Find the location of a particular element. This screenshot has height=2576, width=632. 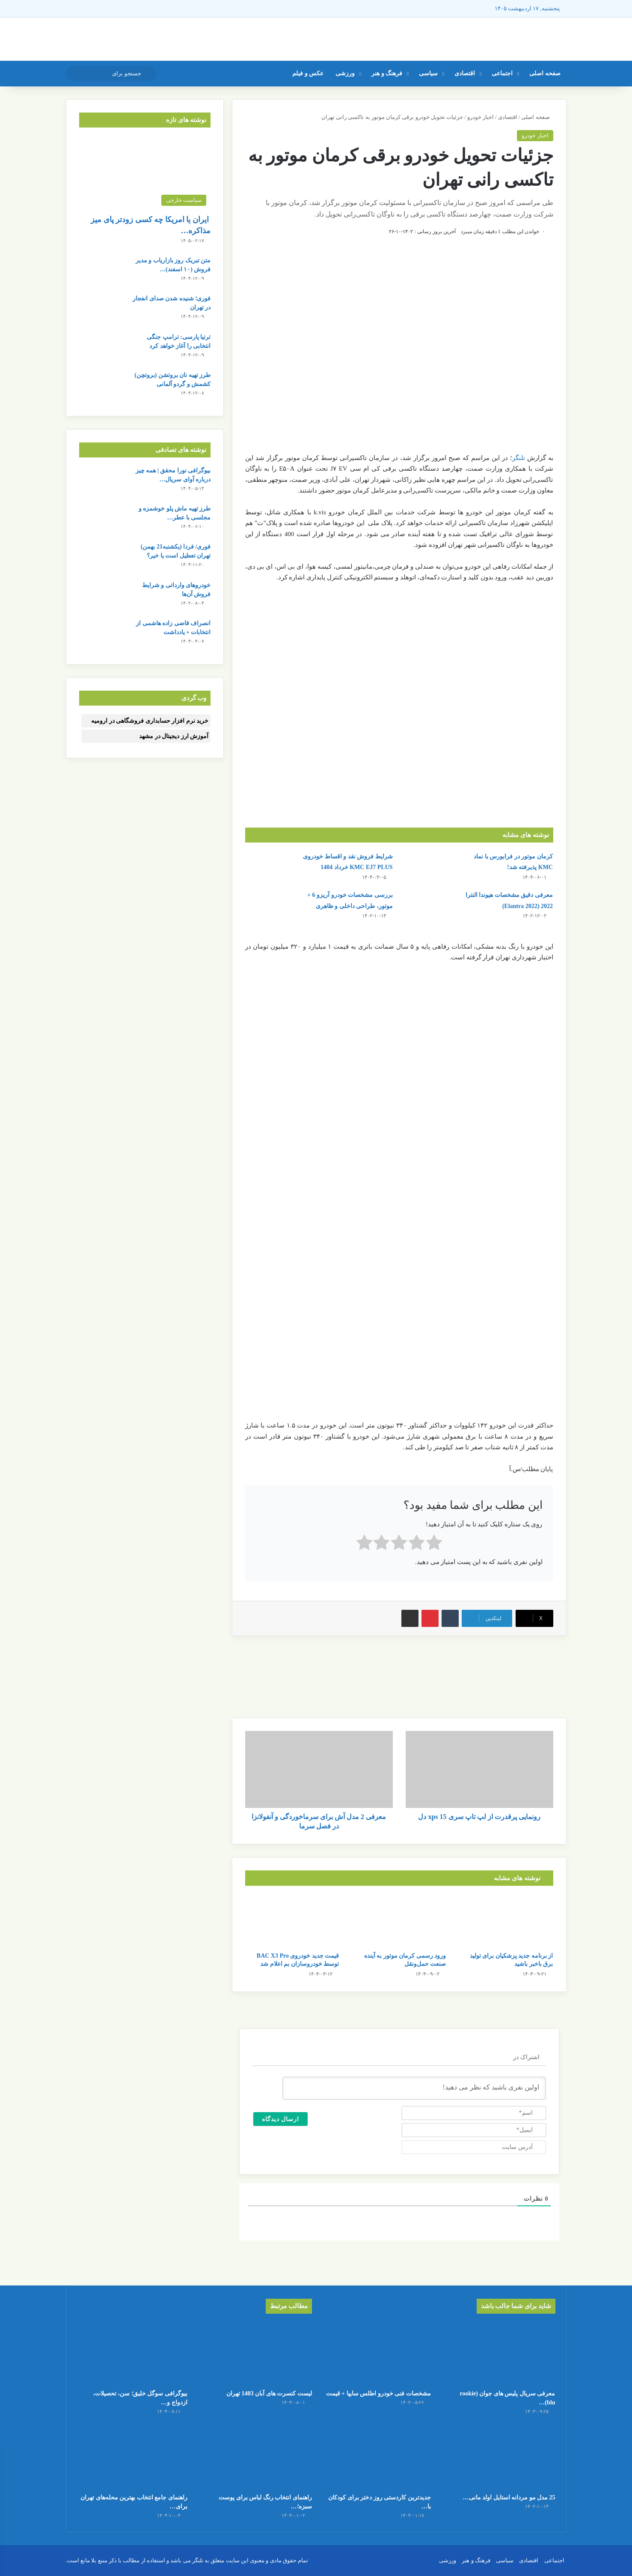

[شرایط فروش نقد و اقساط خودروی KMC EJ7 PLUS خرداد 1404] is located at coordinates (268, 867).